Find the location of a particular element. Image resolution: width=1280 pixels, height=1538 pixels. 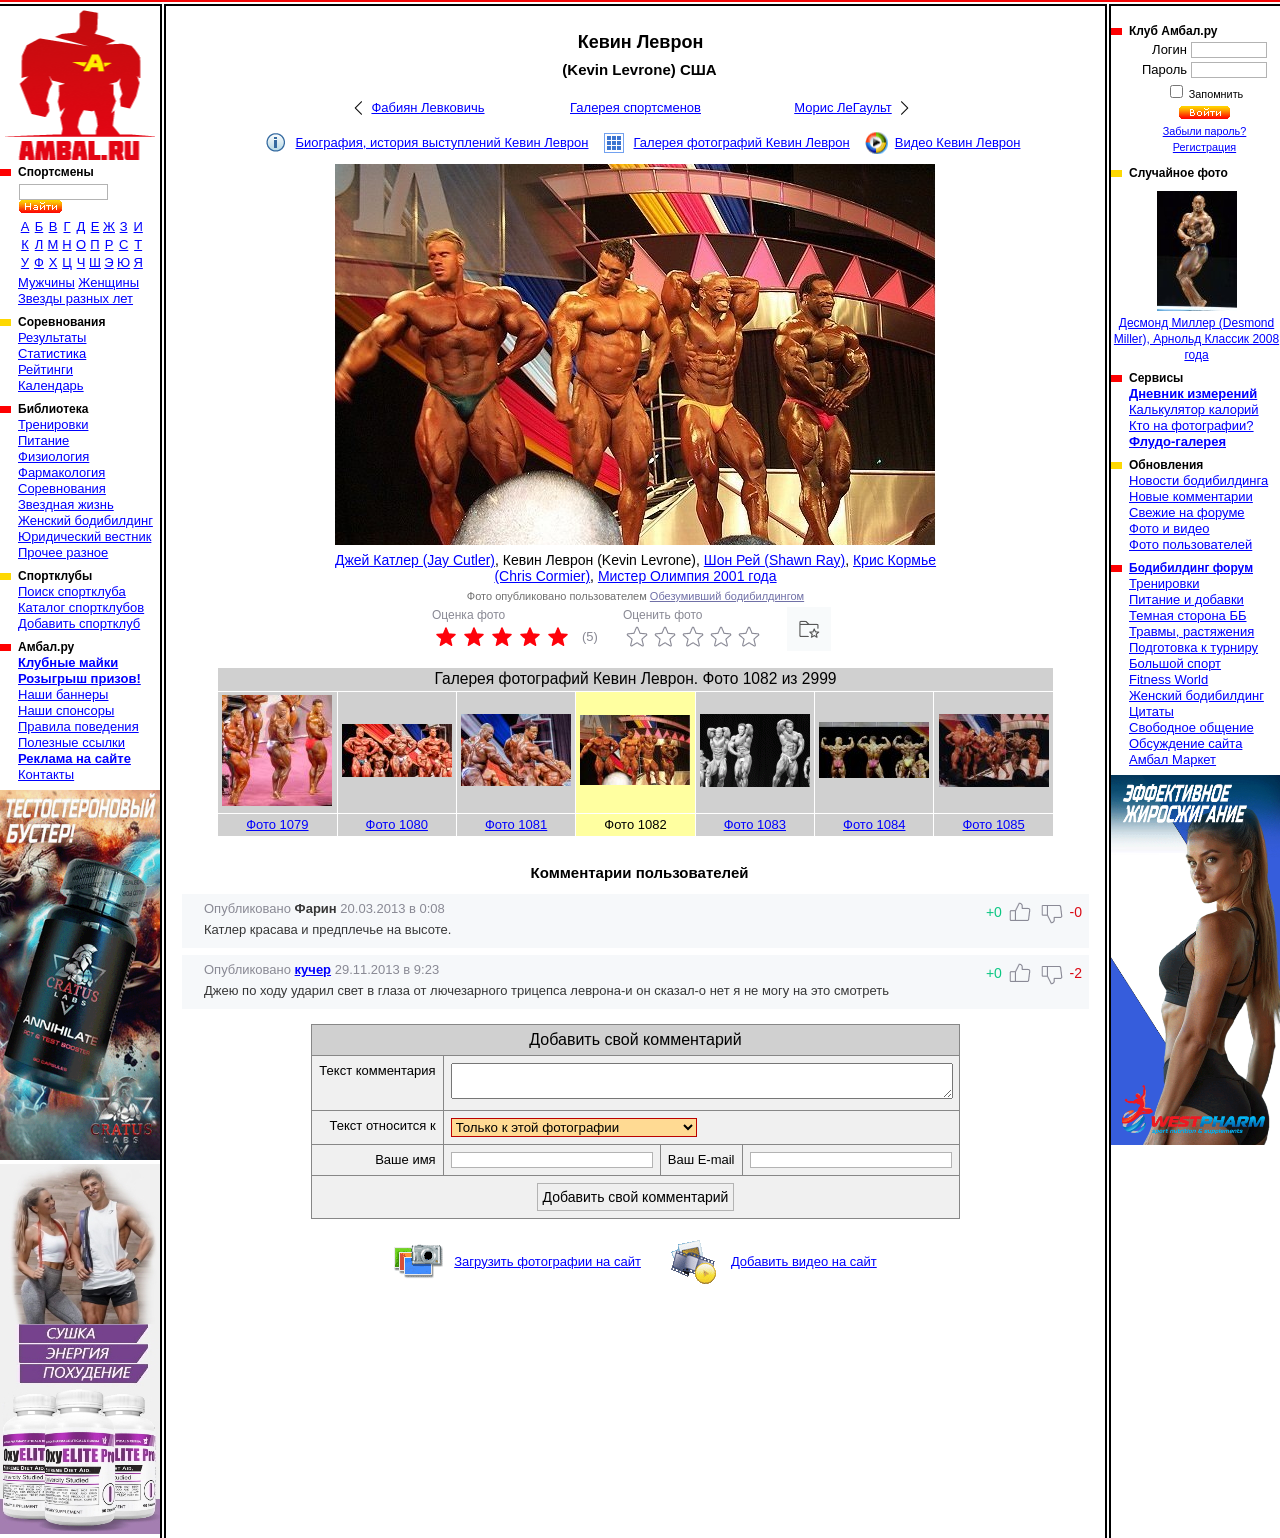

Десмонд Миллер (Desmond Miller), Арнольд Классик 2008 года is located at coordinates (1196, 276).